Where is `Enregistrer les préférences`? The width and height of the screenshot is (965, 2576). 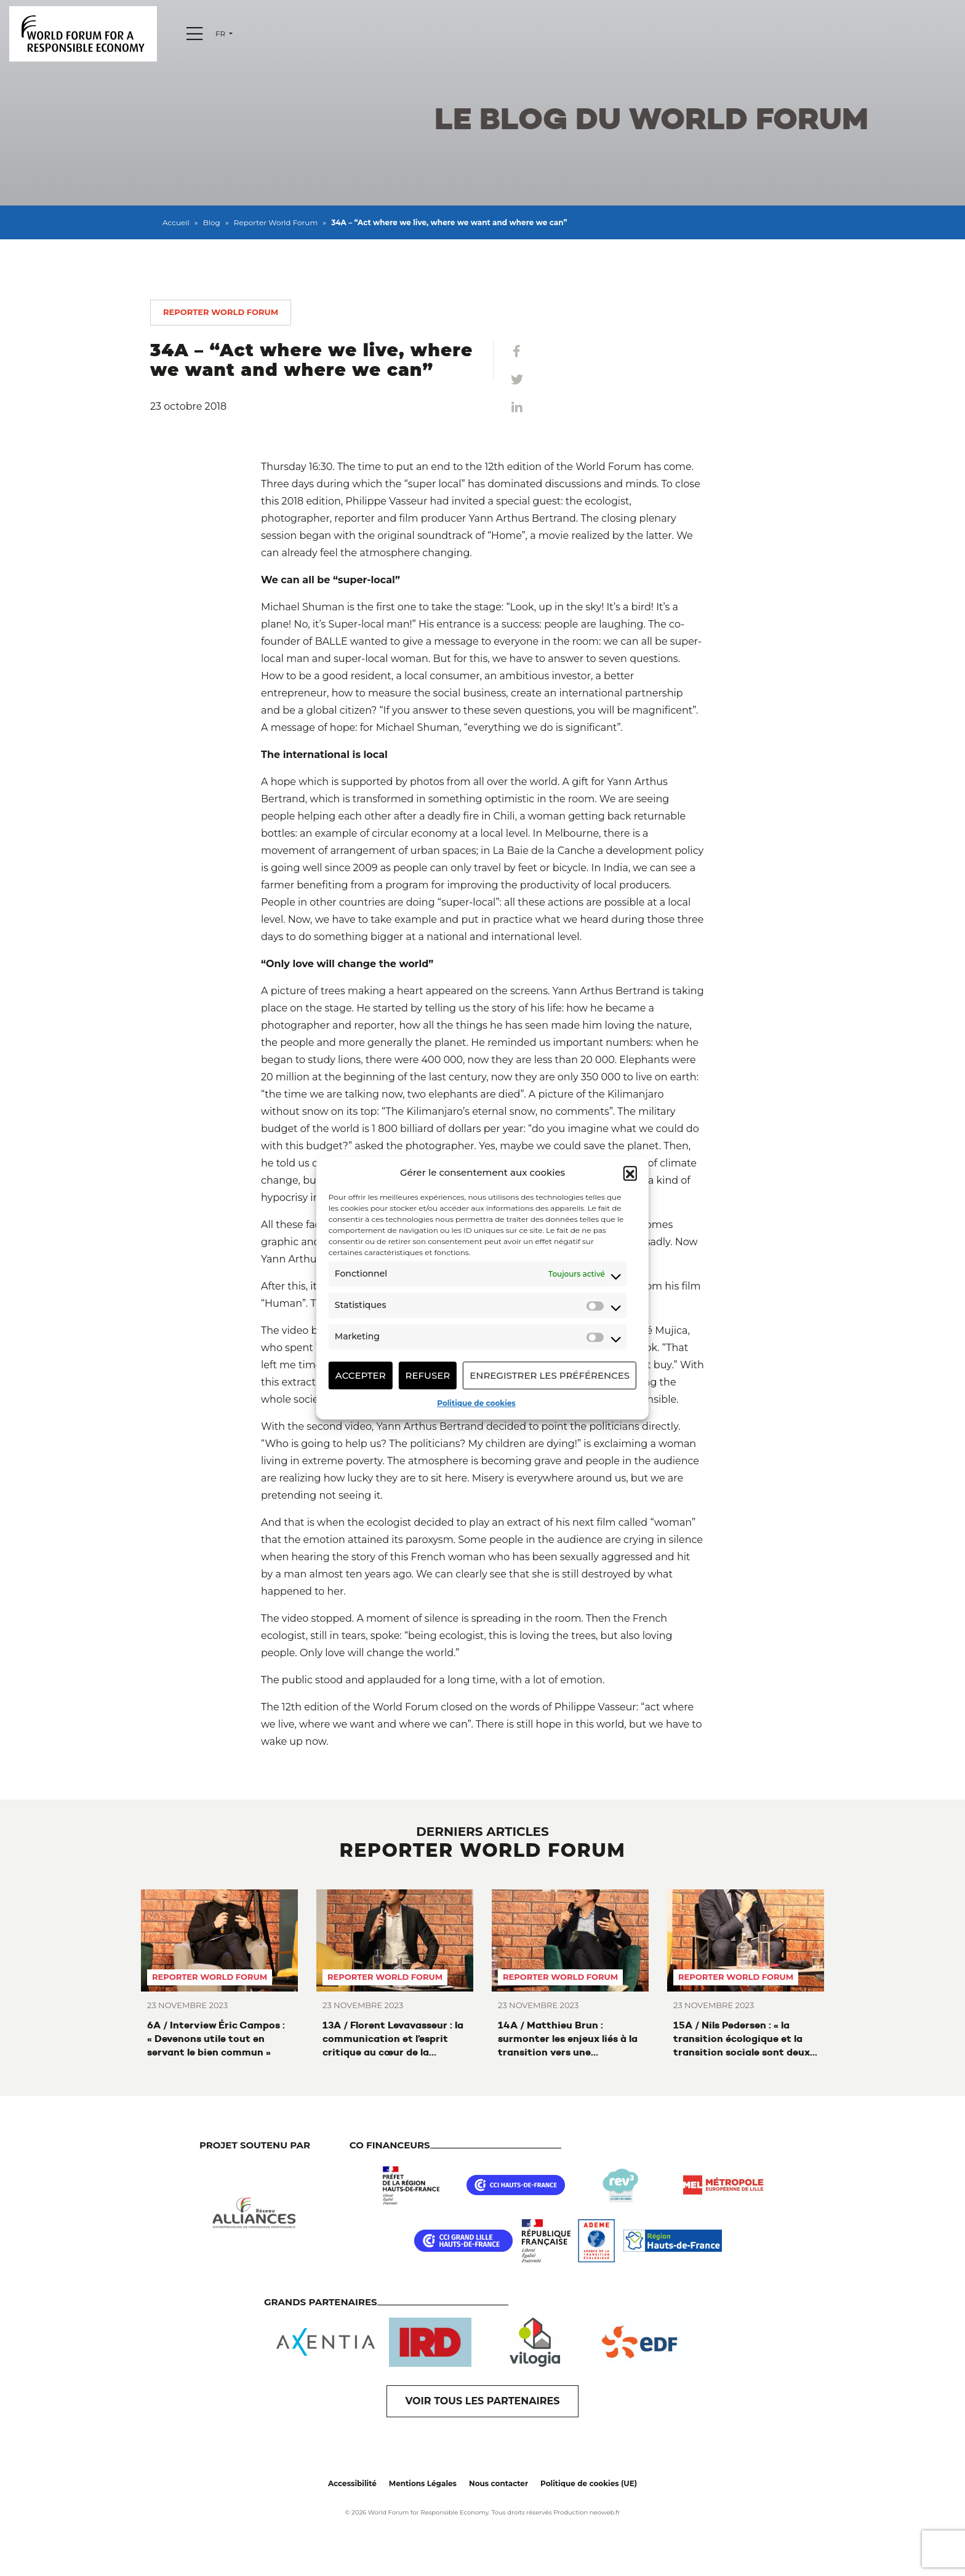
Enregistrer les préférences is located at coordinates (550, 1375).